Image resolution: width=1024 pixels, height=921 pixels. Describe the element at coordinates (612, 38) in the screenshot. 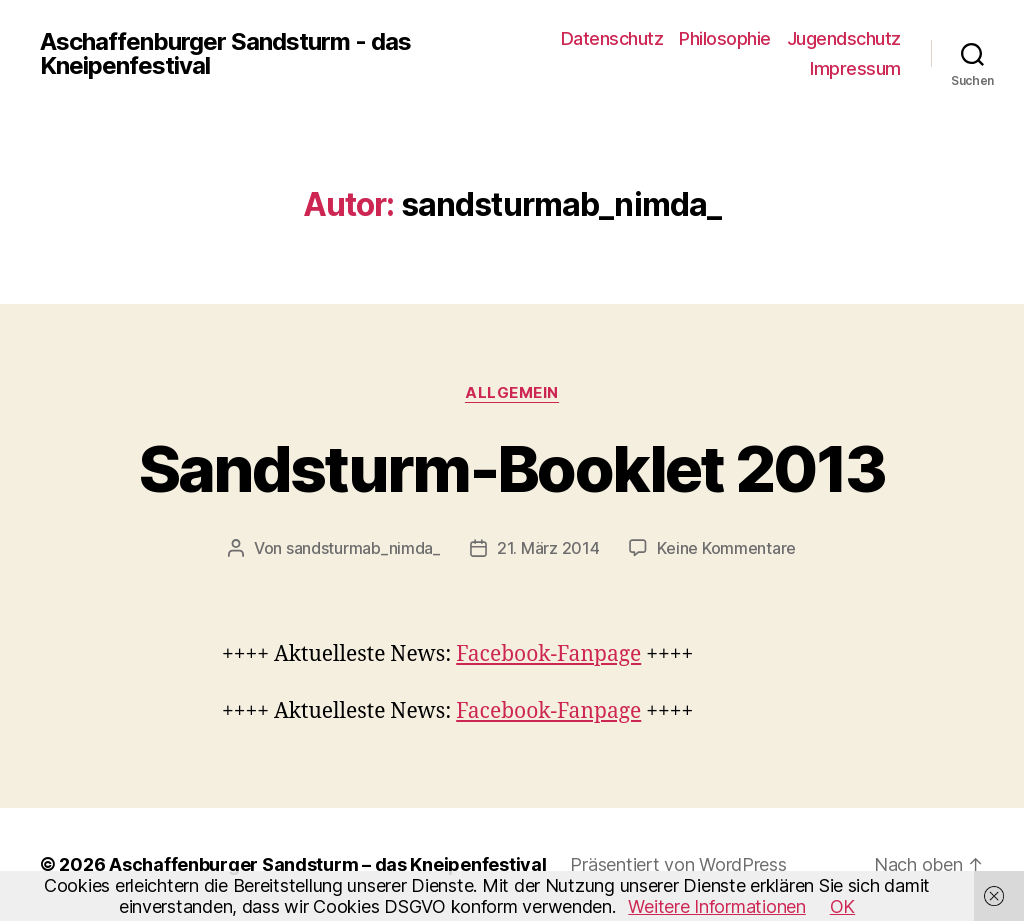

I see `Datenschutz` at that location.